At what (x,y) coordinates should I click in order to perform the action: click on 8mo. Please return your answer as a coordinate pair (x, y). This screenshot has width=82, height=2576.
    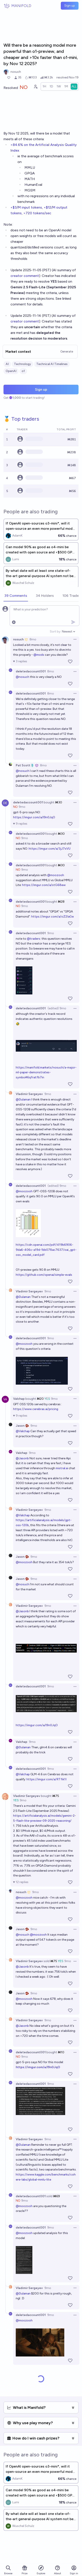
    Looking at the image, I should click on (33, 639).